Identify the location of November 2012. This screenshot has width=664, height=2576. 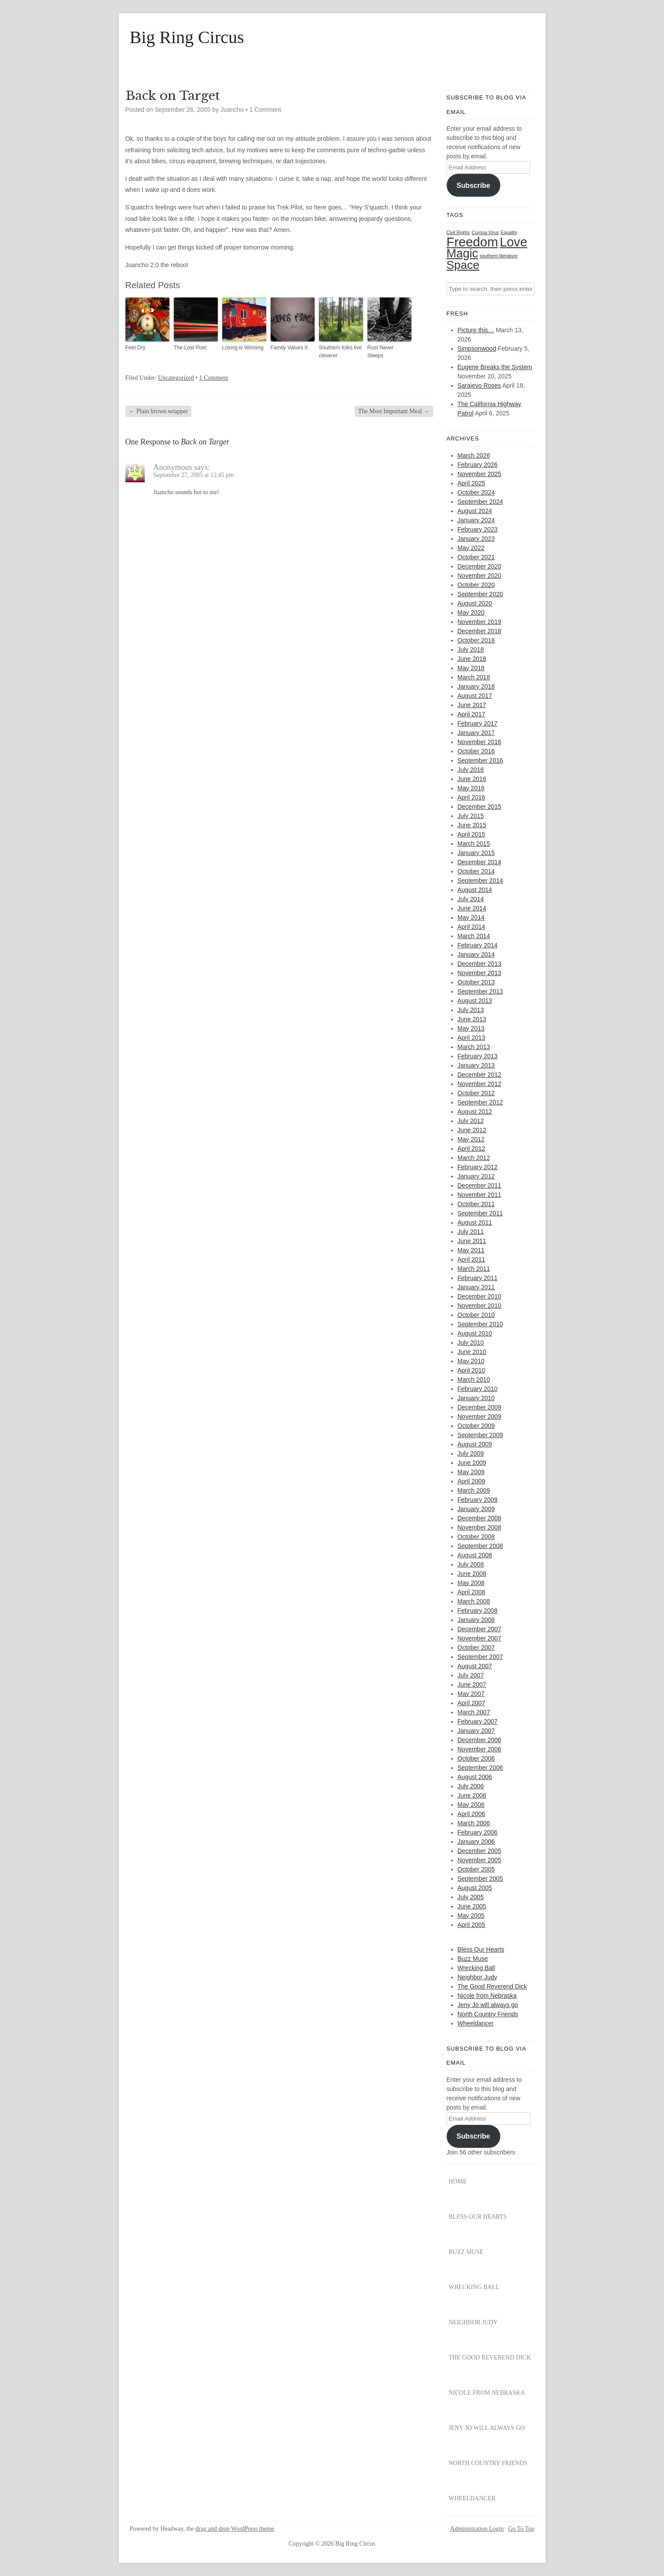
(480, 1083).